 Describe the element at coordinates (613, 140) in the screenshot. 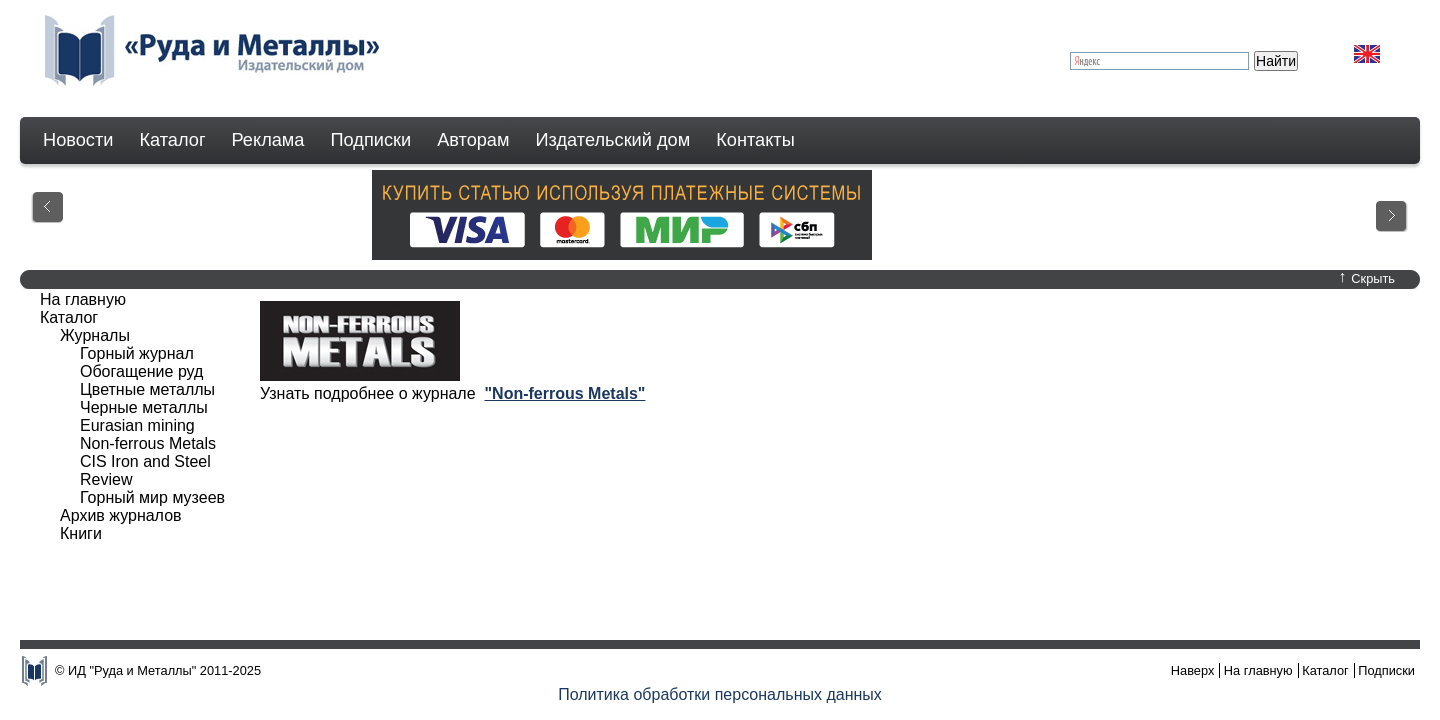

I see `Издательский дом` at that location.